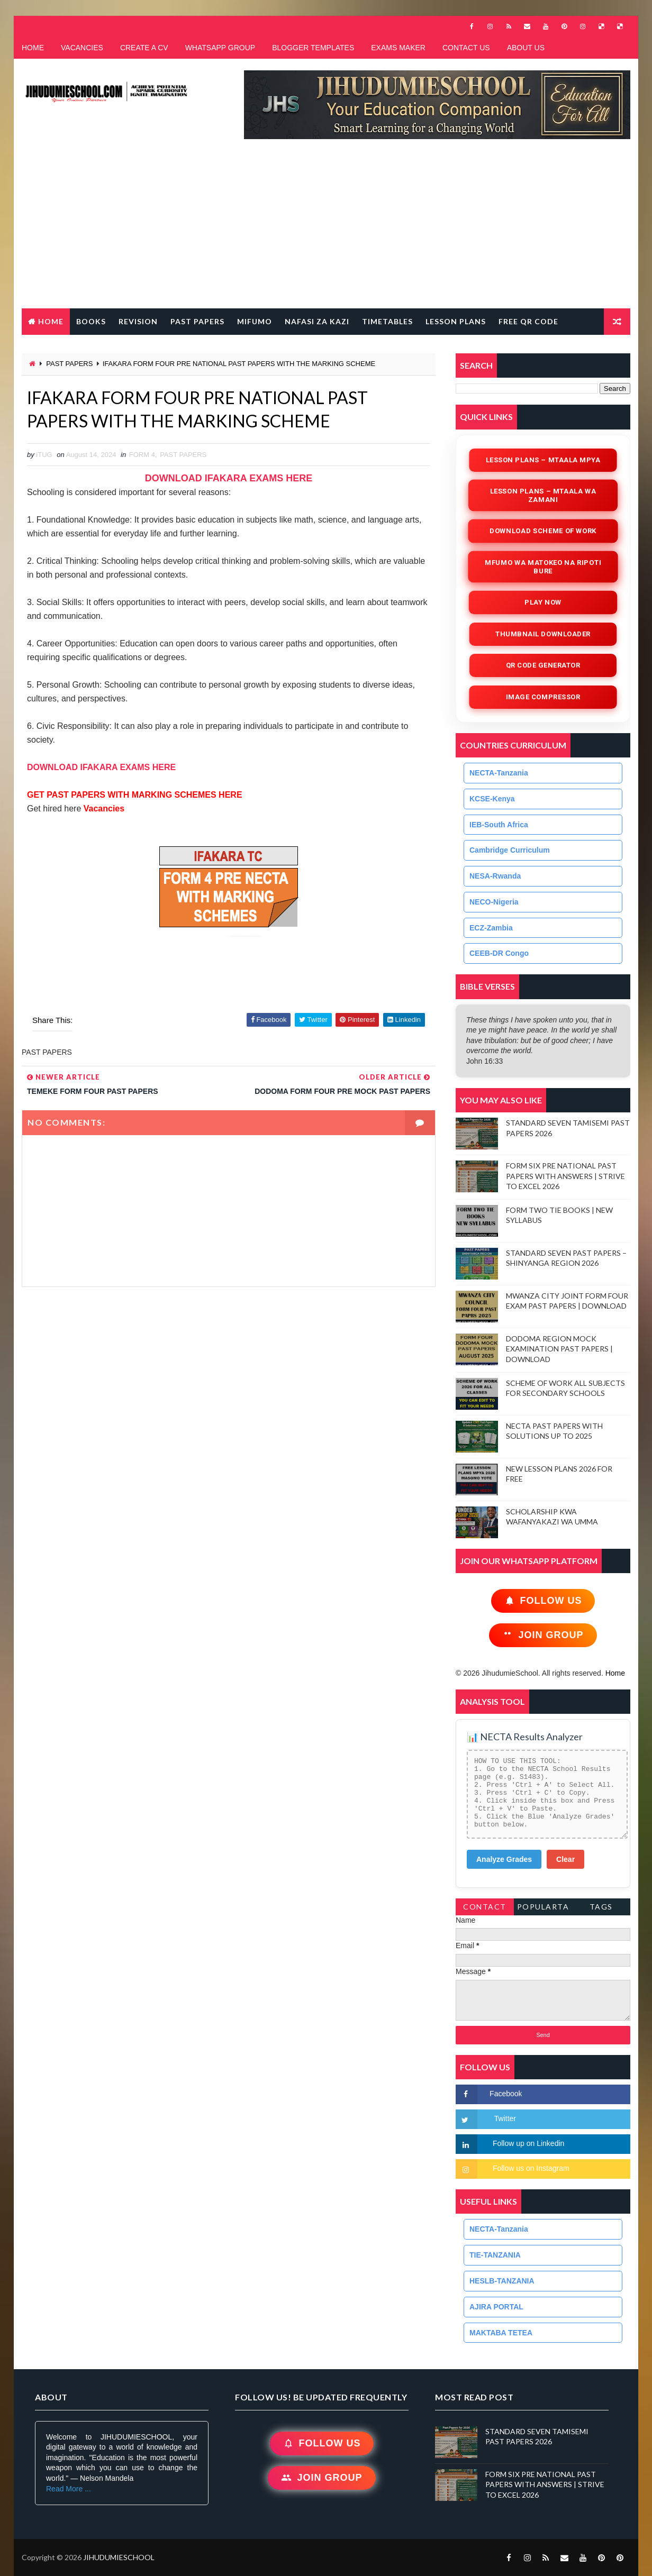 Image resolution: width=652 pixels, height=2576 pixels. What do you see at coordinates (91, 321) in the screenshot?
I see `BOOKS` at bounding box center [91, 321].